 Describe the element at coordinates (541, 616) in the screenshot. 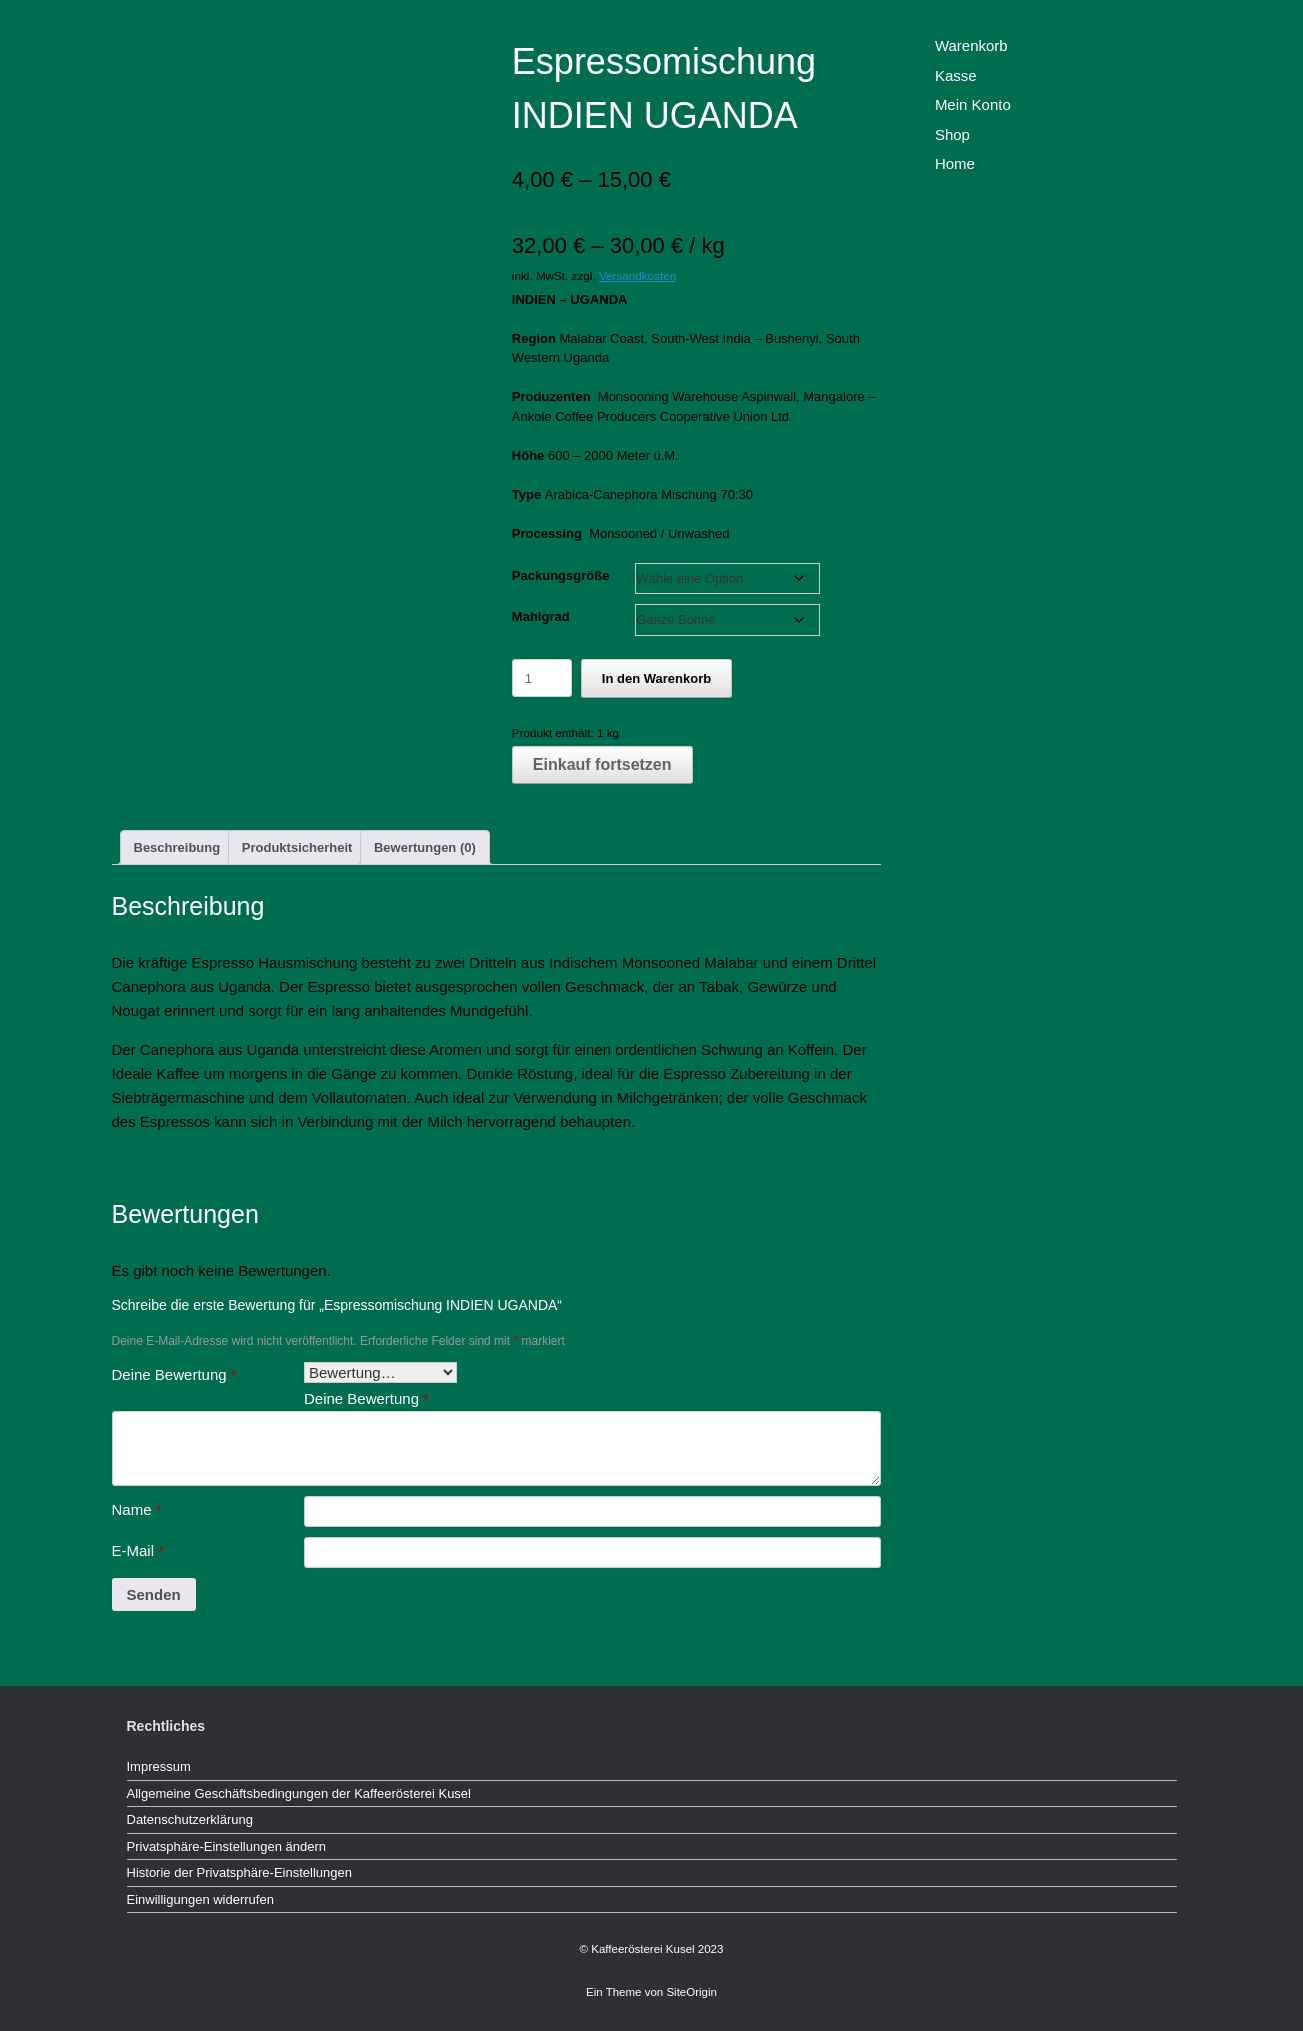

I see `Mahlgrad` at that location.